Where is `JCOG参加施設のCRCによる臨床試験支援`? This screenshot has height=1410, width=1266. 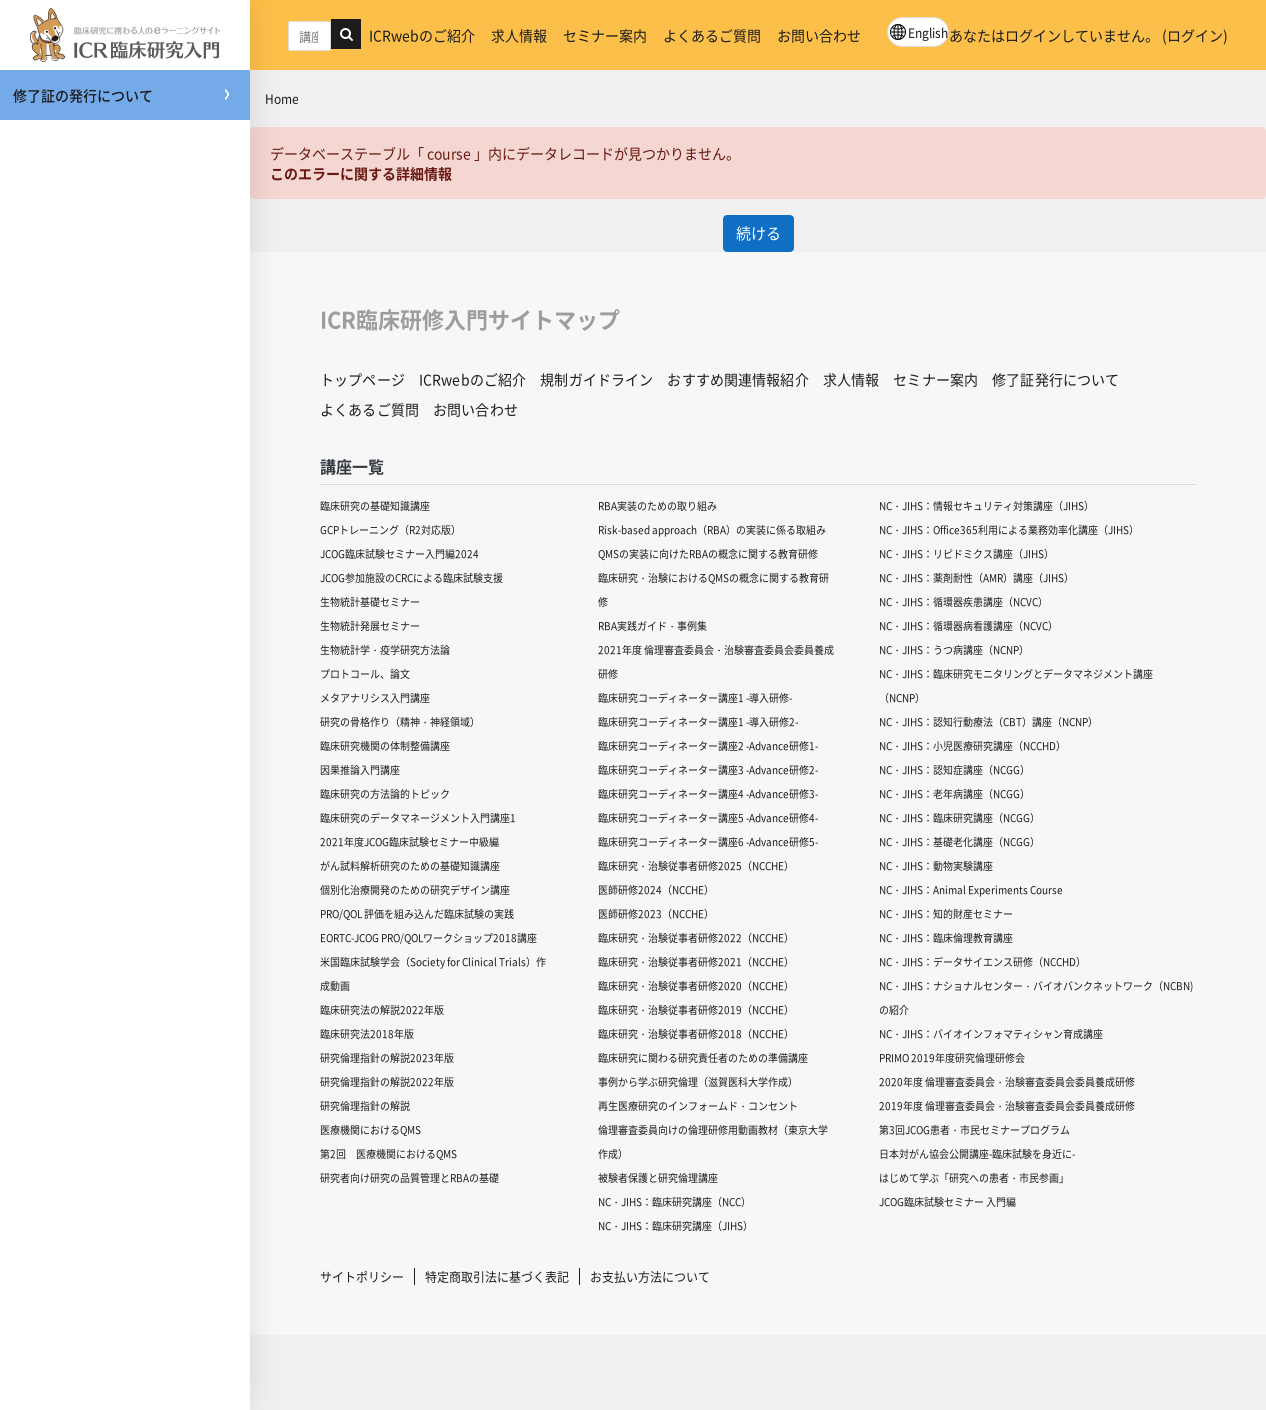
JCOG参加施設のCRCによる臨床試験支援 is located at coordinates (411, 577).